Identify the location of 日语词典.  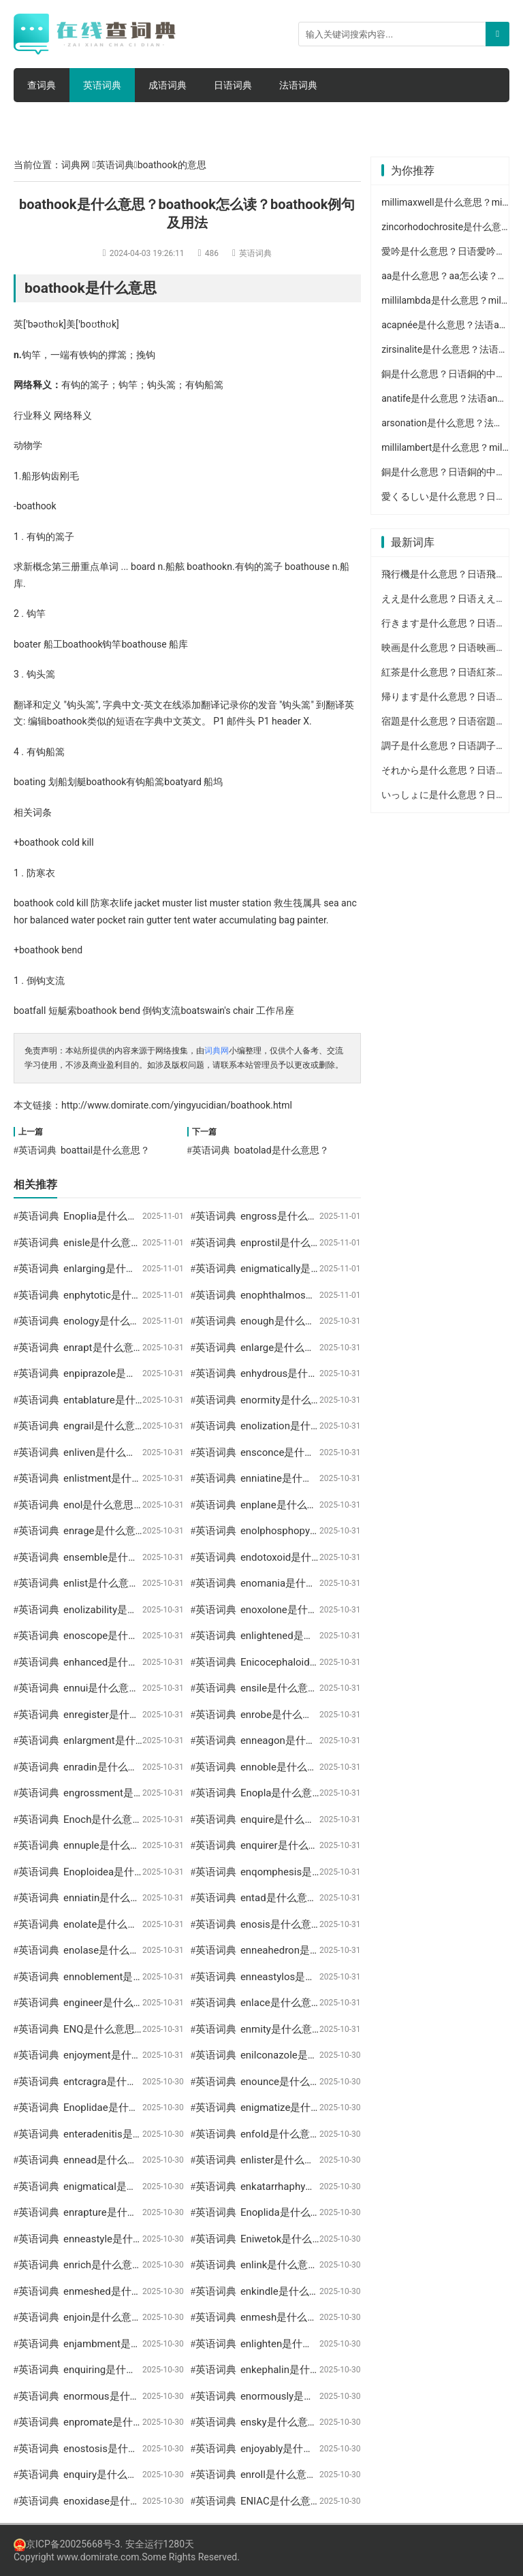
(233, 85).